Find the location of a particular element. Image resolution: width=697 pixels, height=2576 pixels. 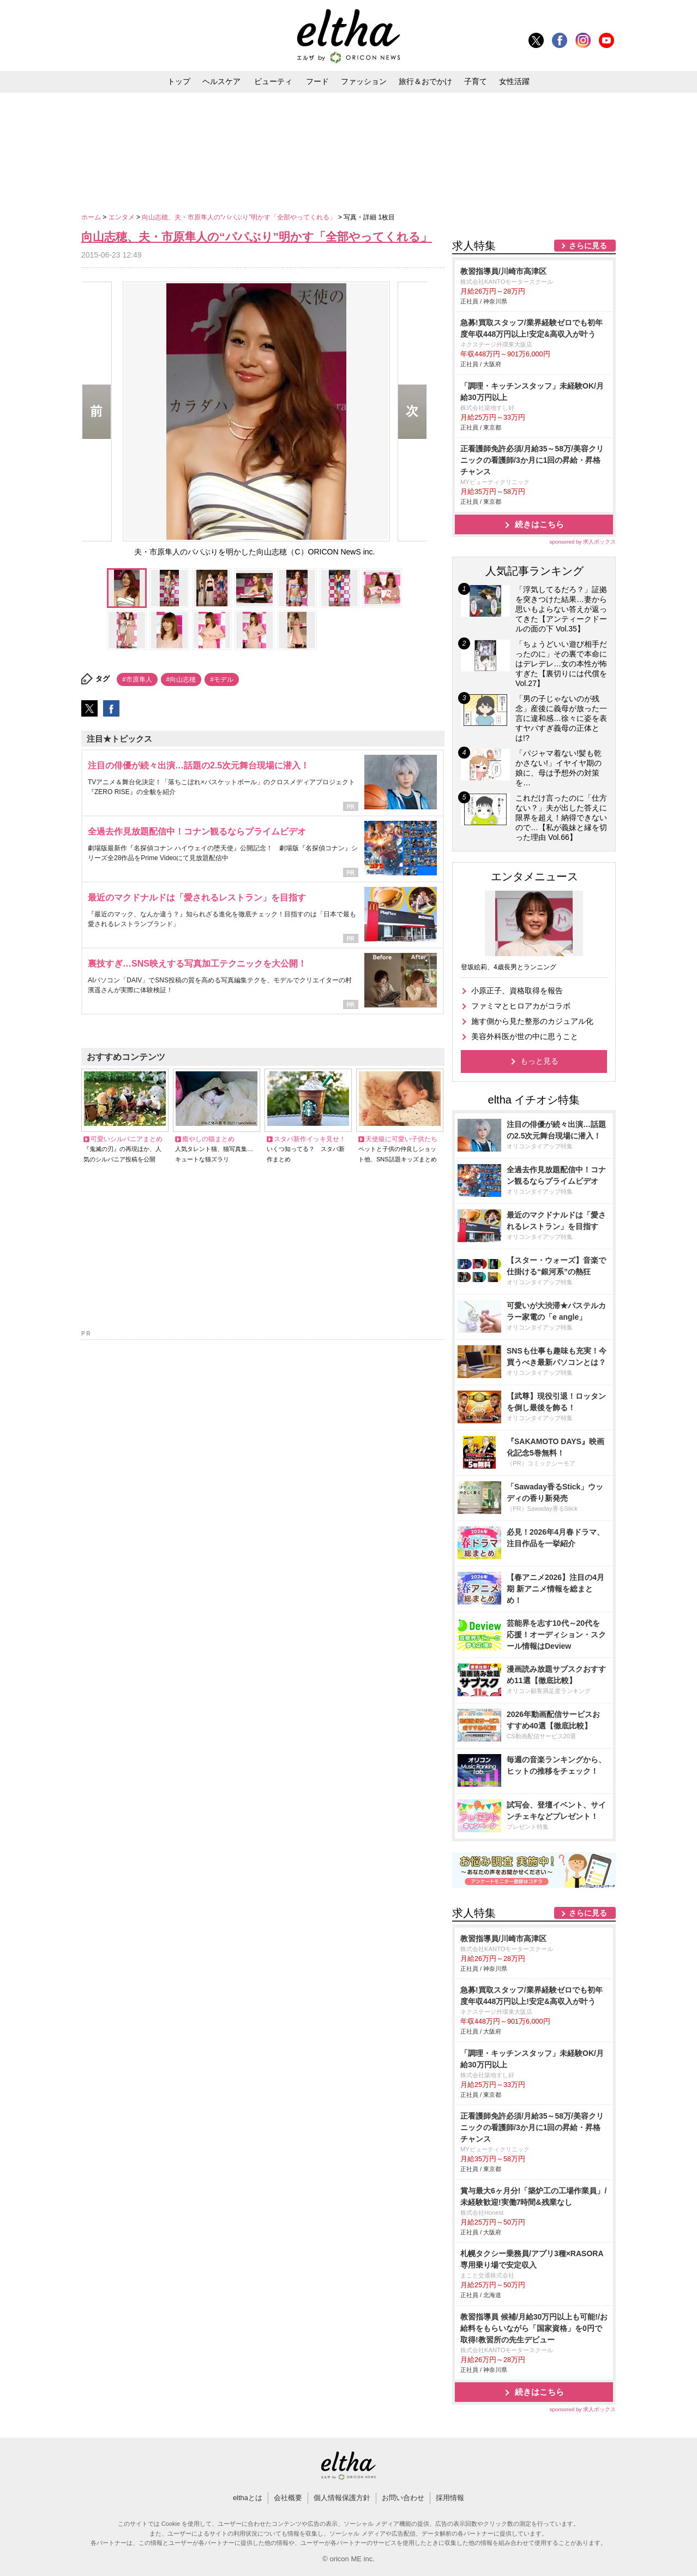

トップ is located at coordinates (178, 81).